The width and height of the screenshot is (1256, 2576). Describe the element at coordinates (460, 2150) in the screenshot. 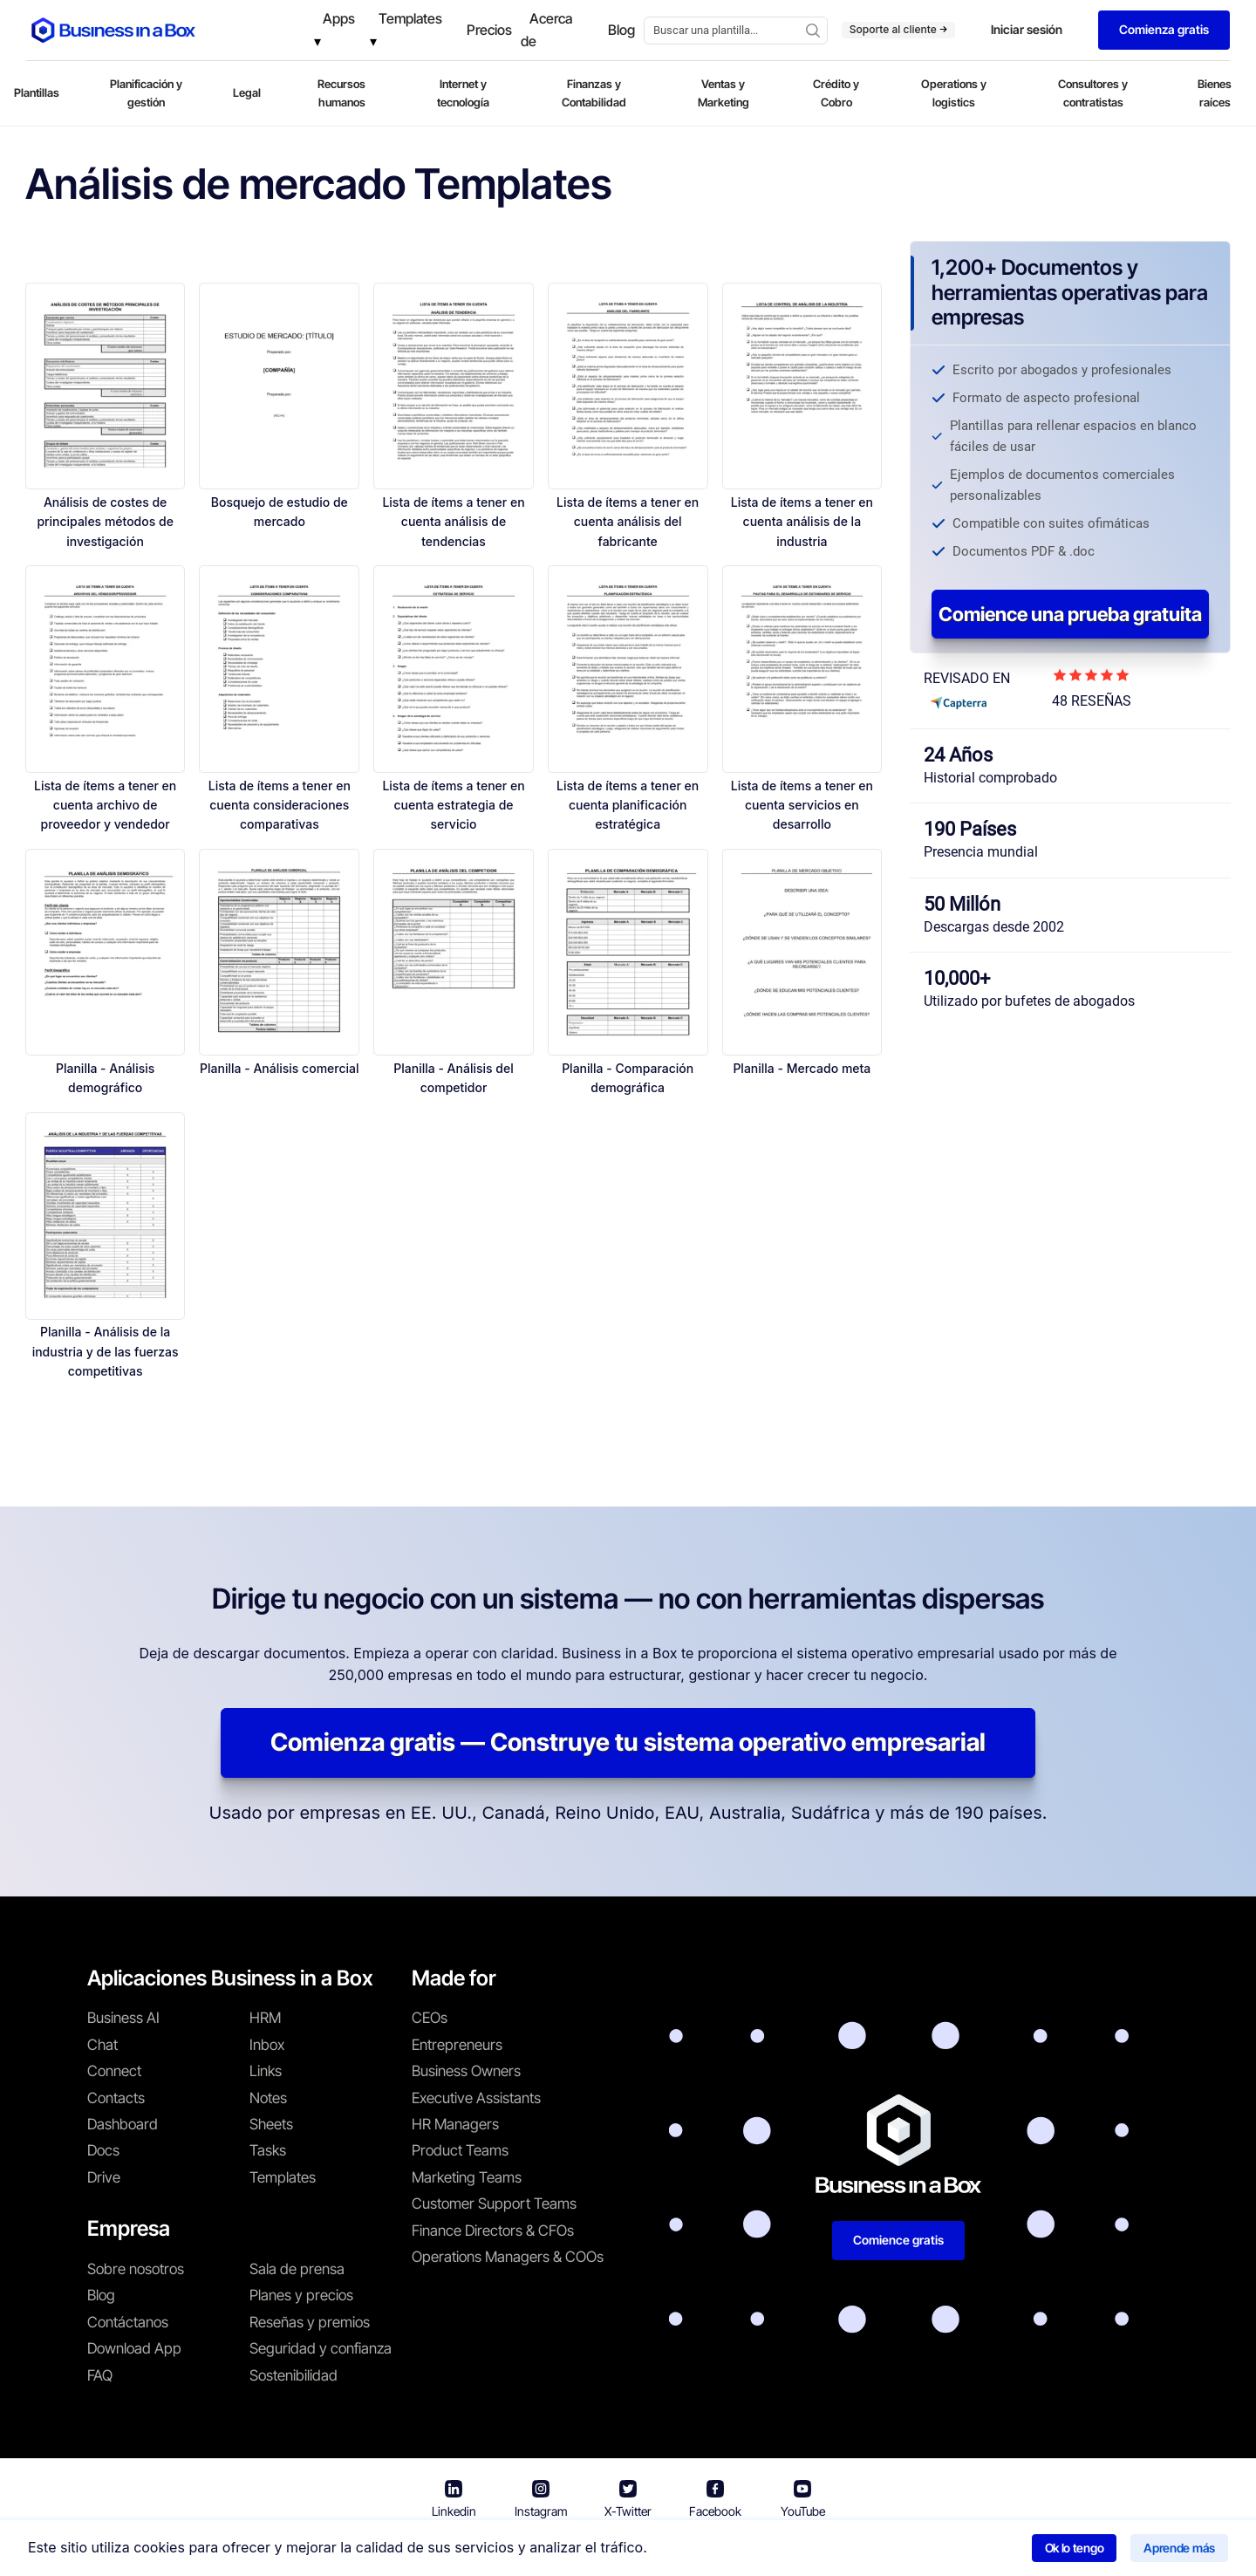

I see `Product Teams` at that location.